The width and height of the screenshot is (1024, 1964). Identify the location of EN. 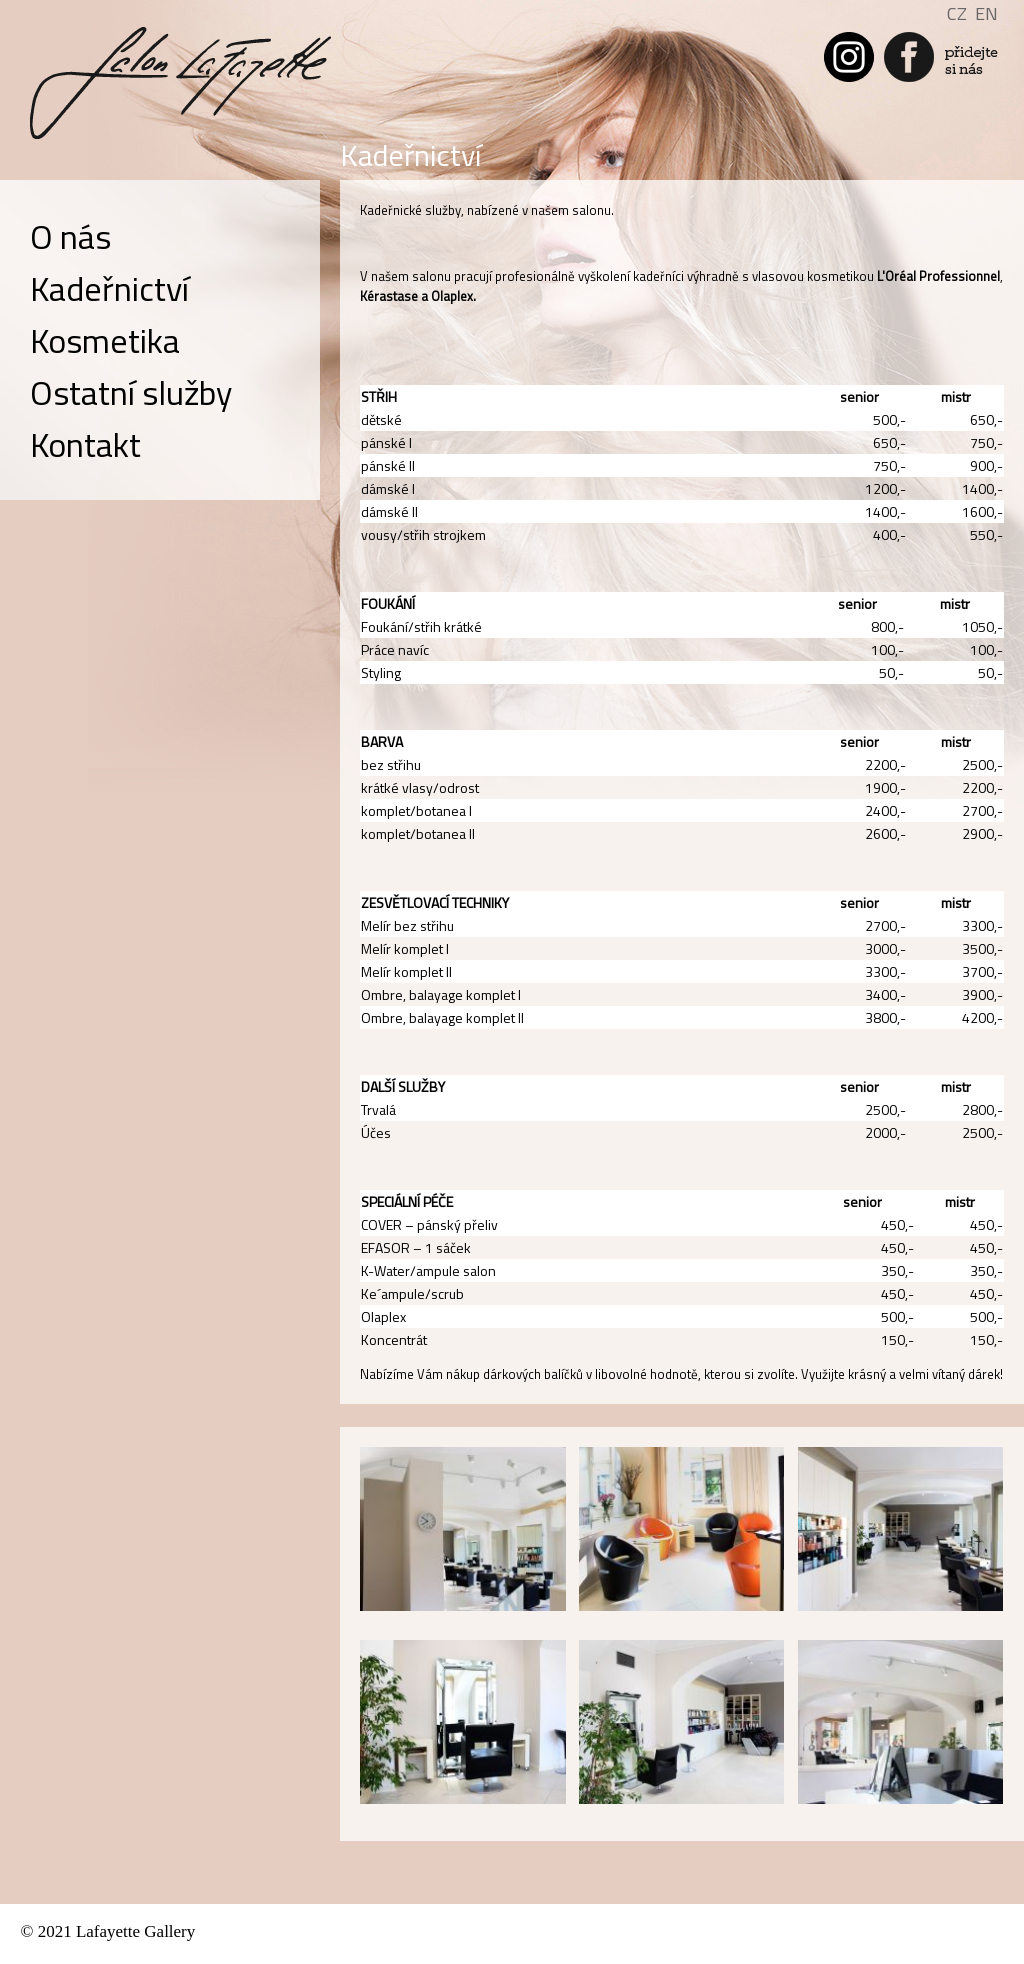
(986, 13).